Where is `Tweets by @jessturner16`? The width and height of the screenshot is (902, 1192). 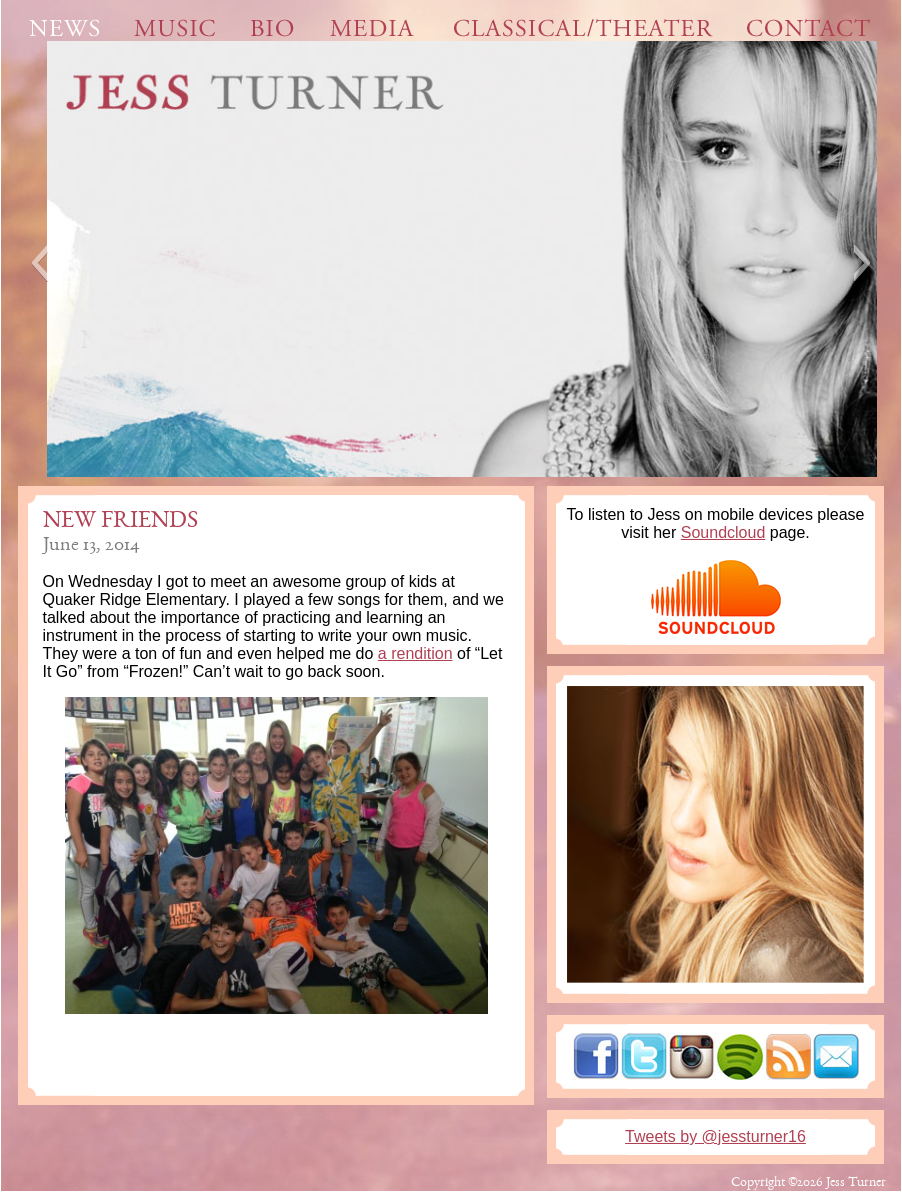
Tweets by @jessturner16 is located at coordinates (715, 1136).